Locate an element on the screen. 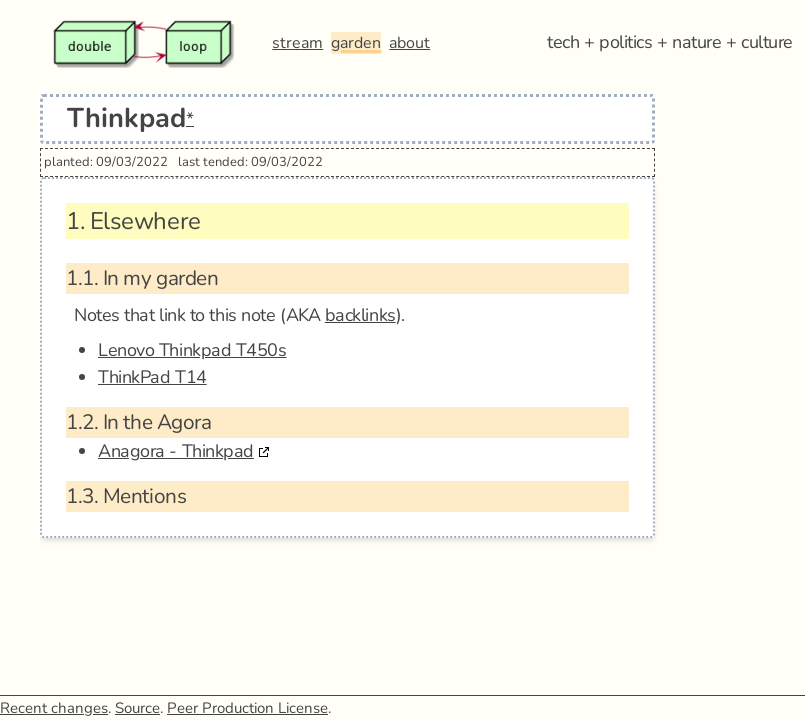 This screenshot has width=805, height=720. Peer Production License is located at coordinates (247, 708).